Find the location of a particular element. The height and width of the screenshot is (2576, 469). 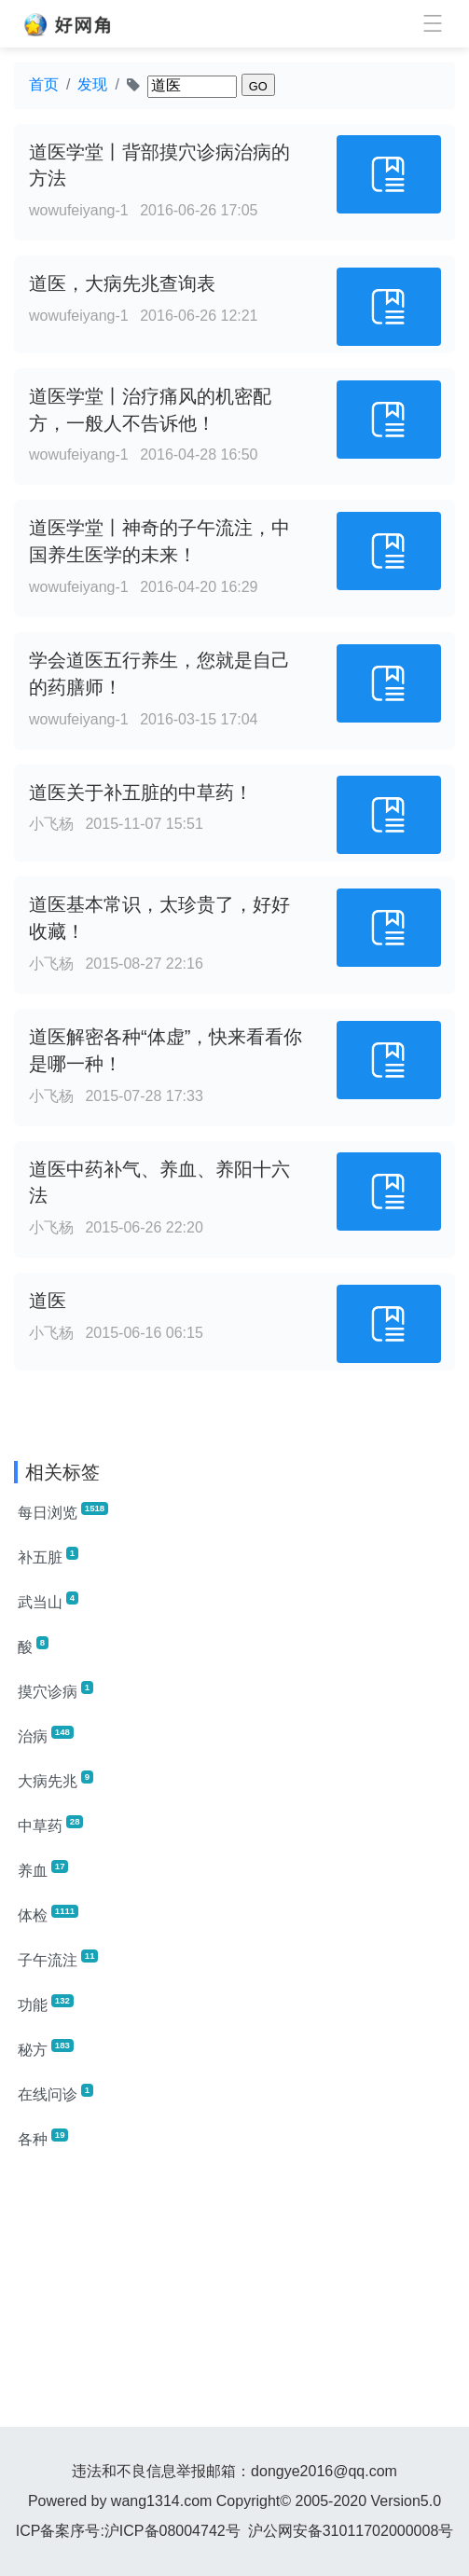

补五脏 is located at coordinates (48, 1556).